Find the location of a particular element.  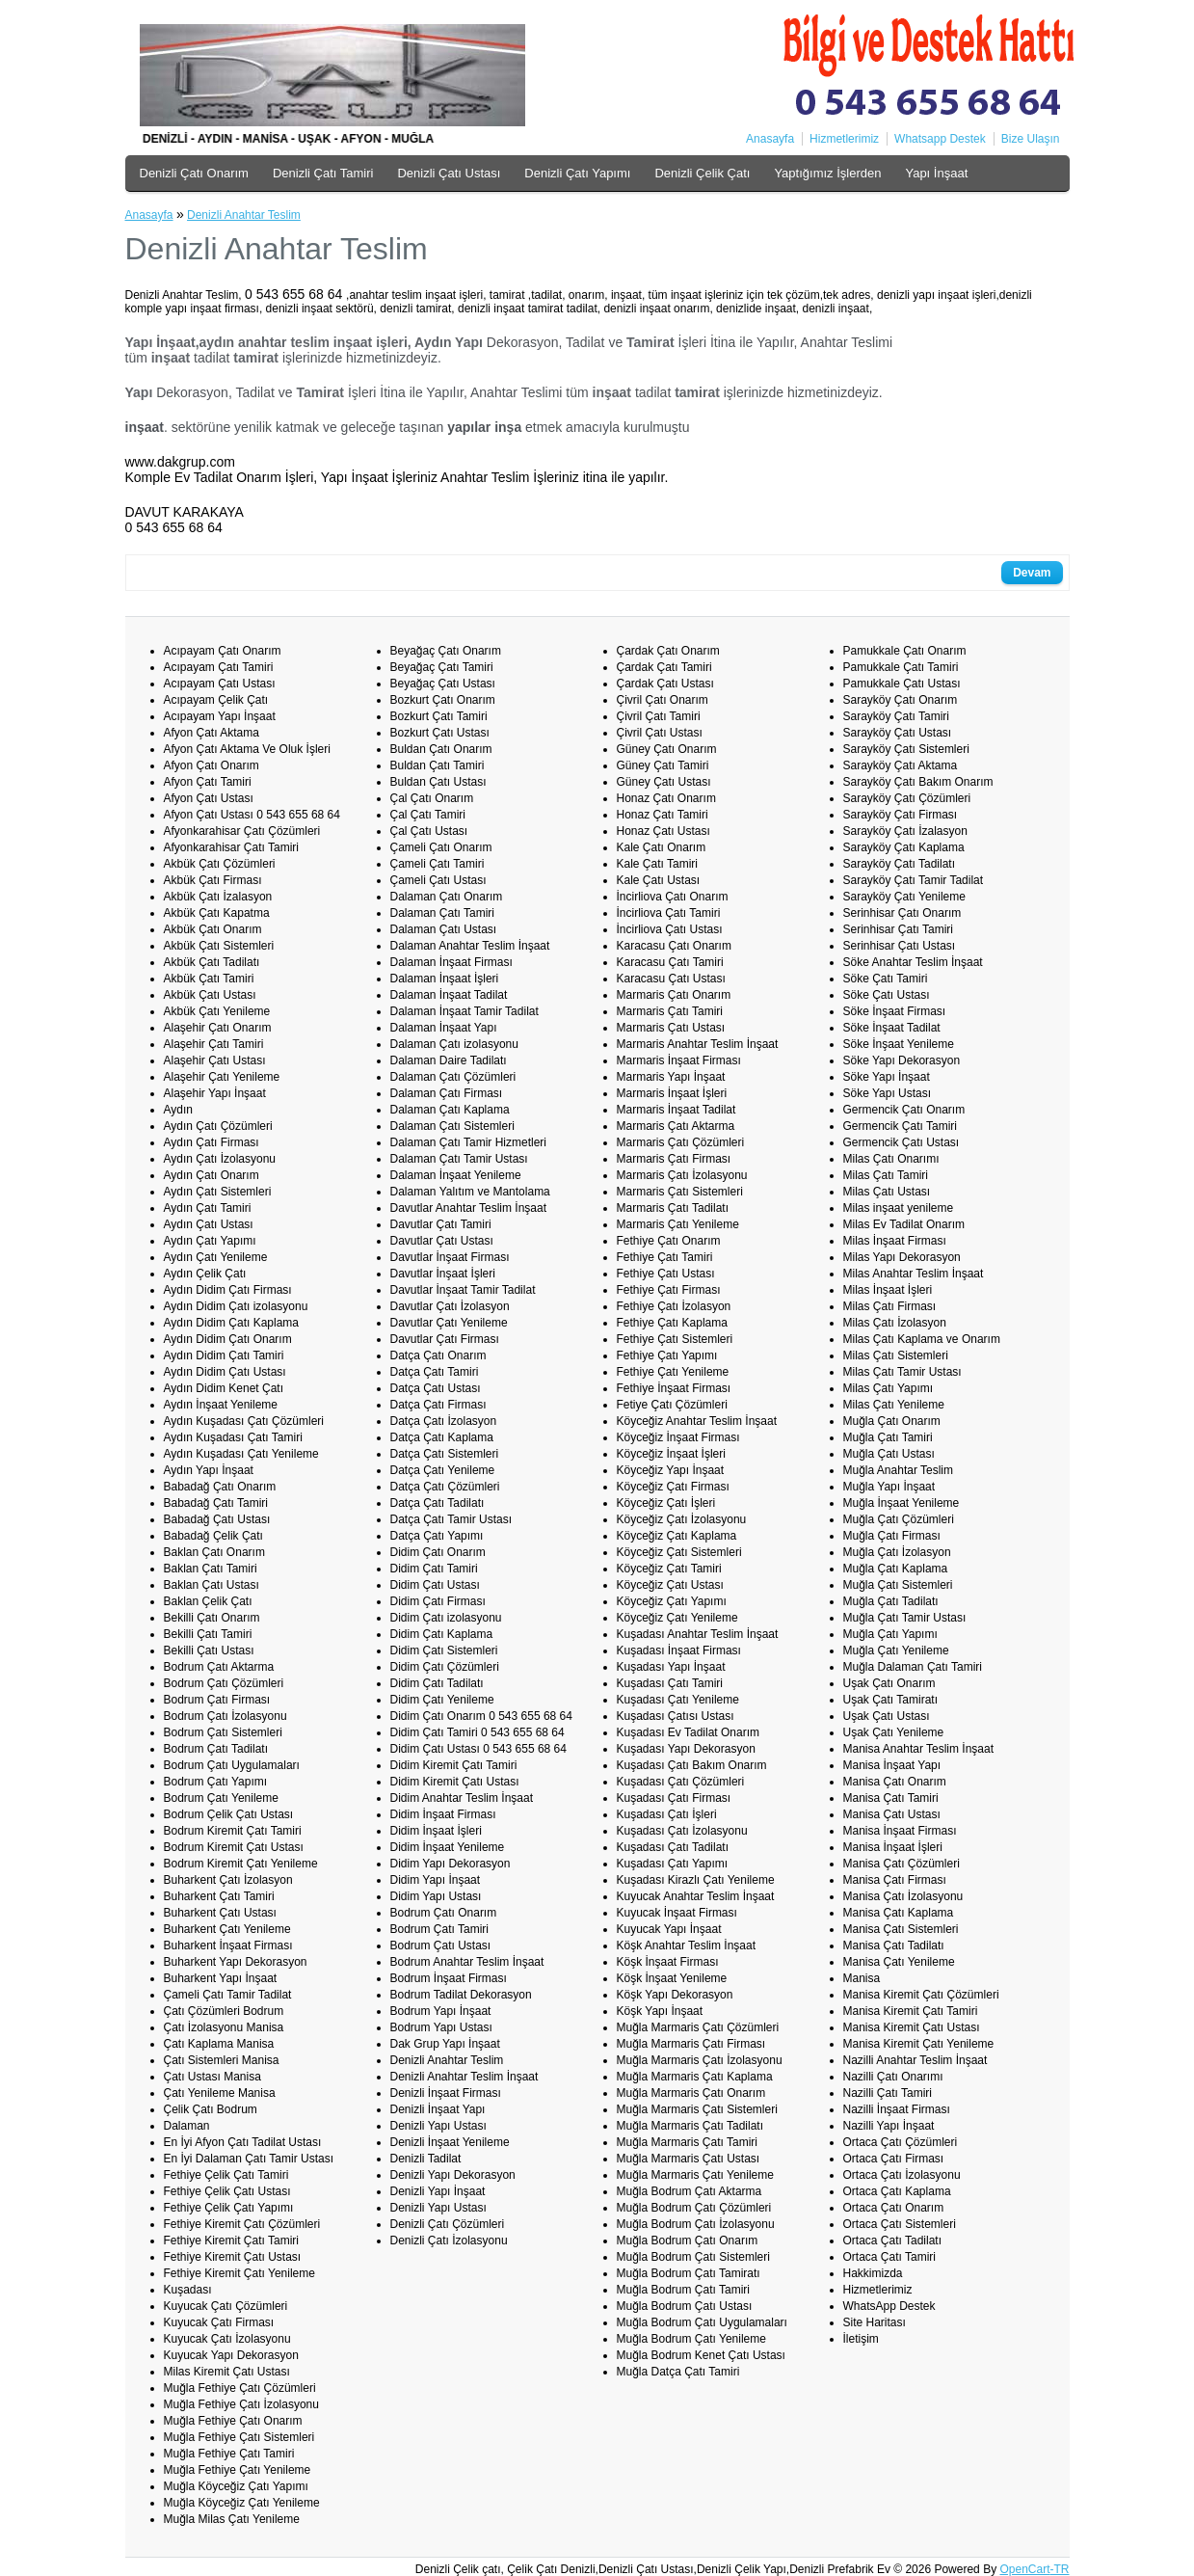

Sarayköy Çatı Aktama is located at coordinates (900, 765).